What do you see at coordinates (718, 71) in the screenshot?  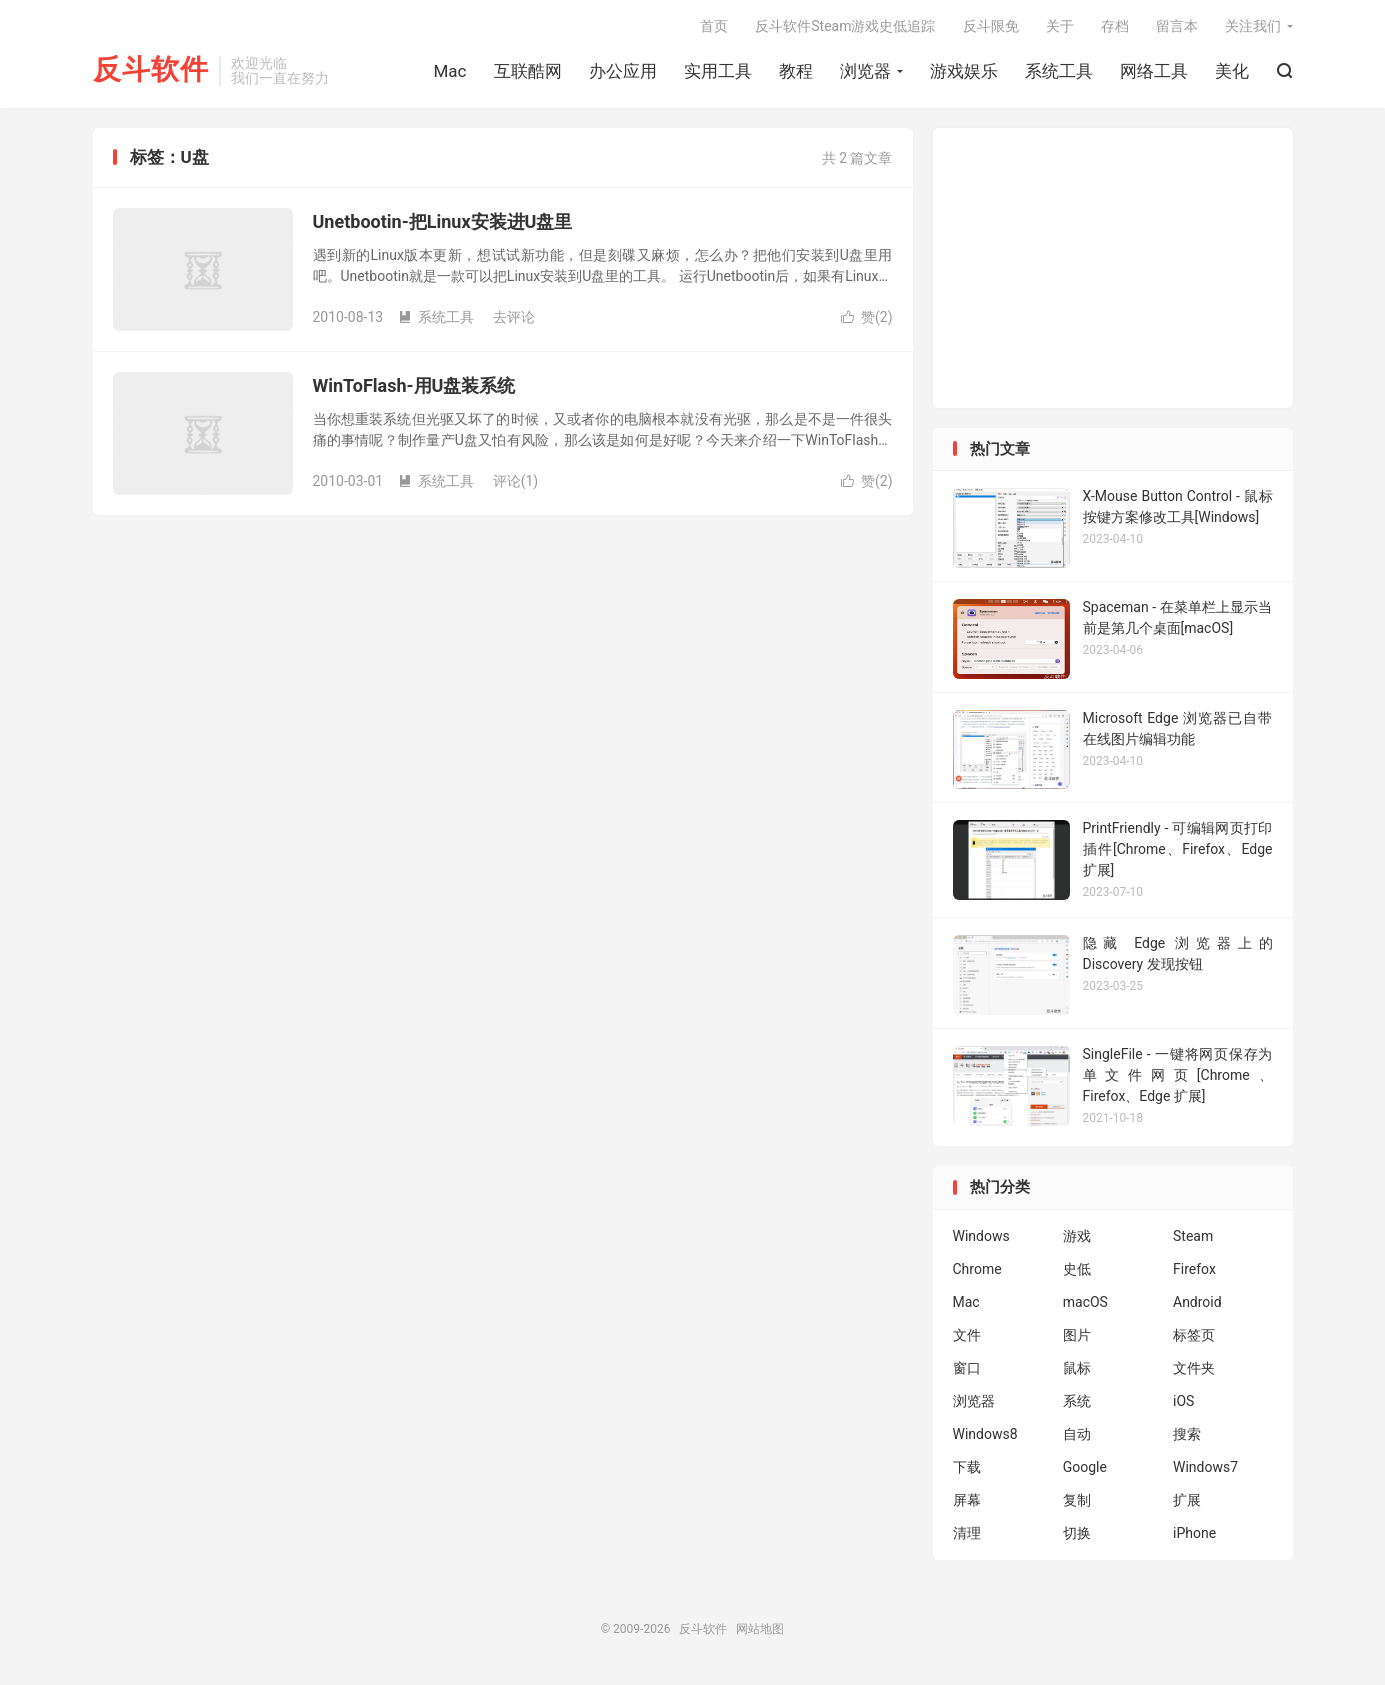 I see `实用工具` at bounding box center [718, 71].